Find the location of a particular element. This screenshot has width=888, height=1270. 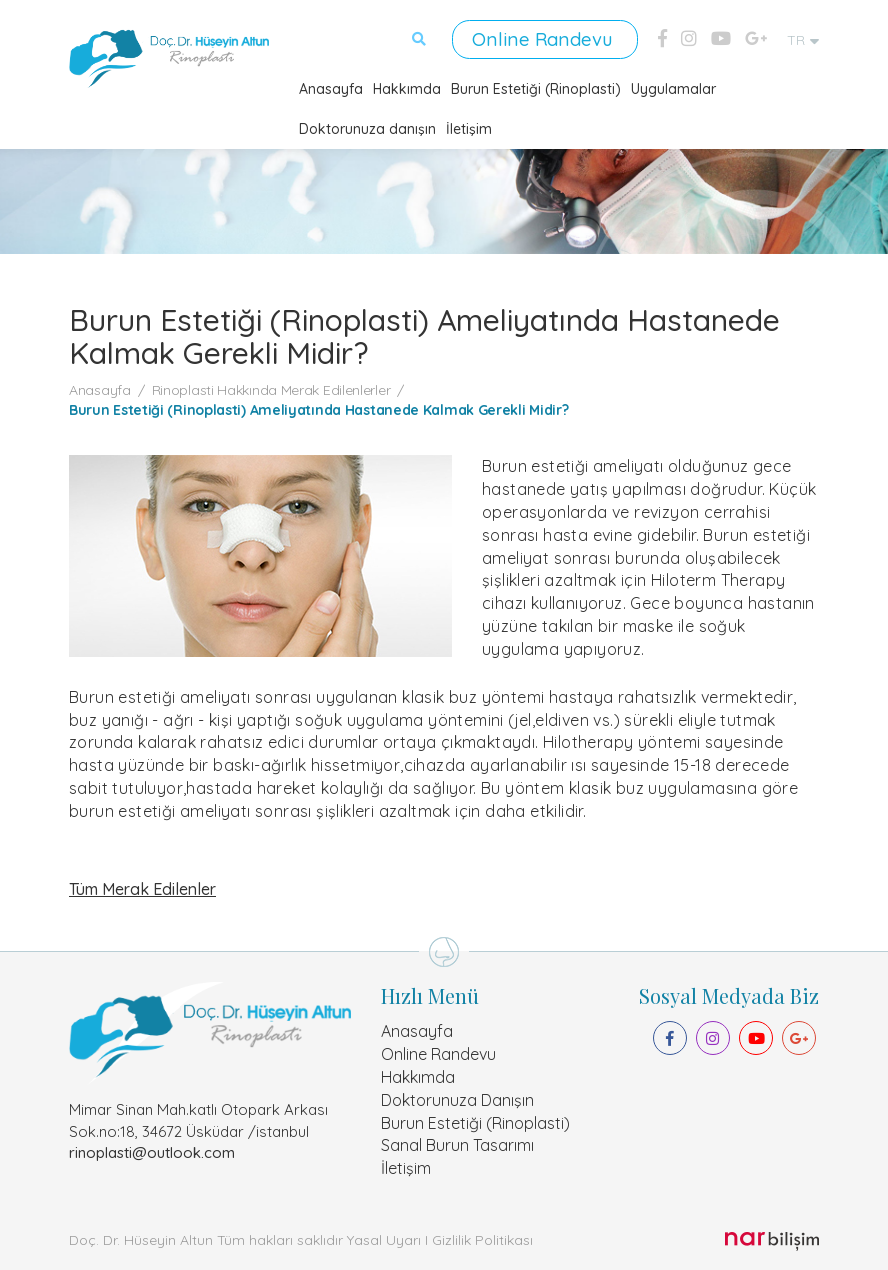

Uygulamalar is located at coordinates (673, 88).